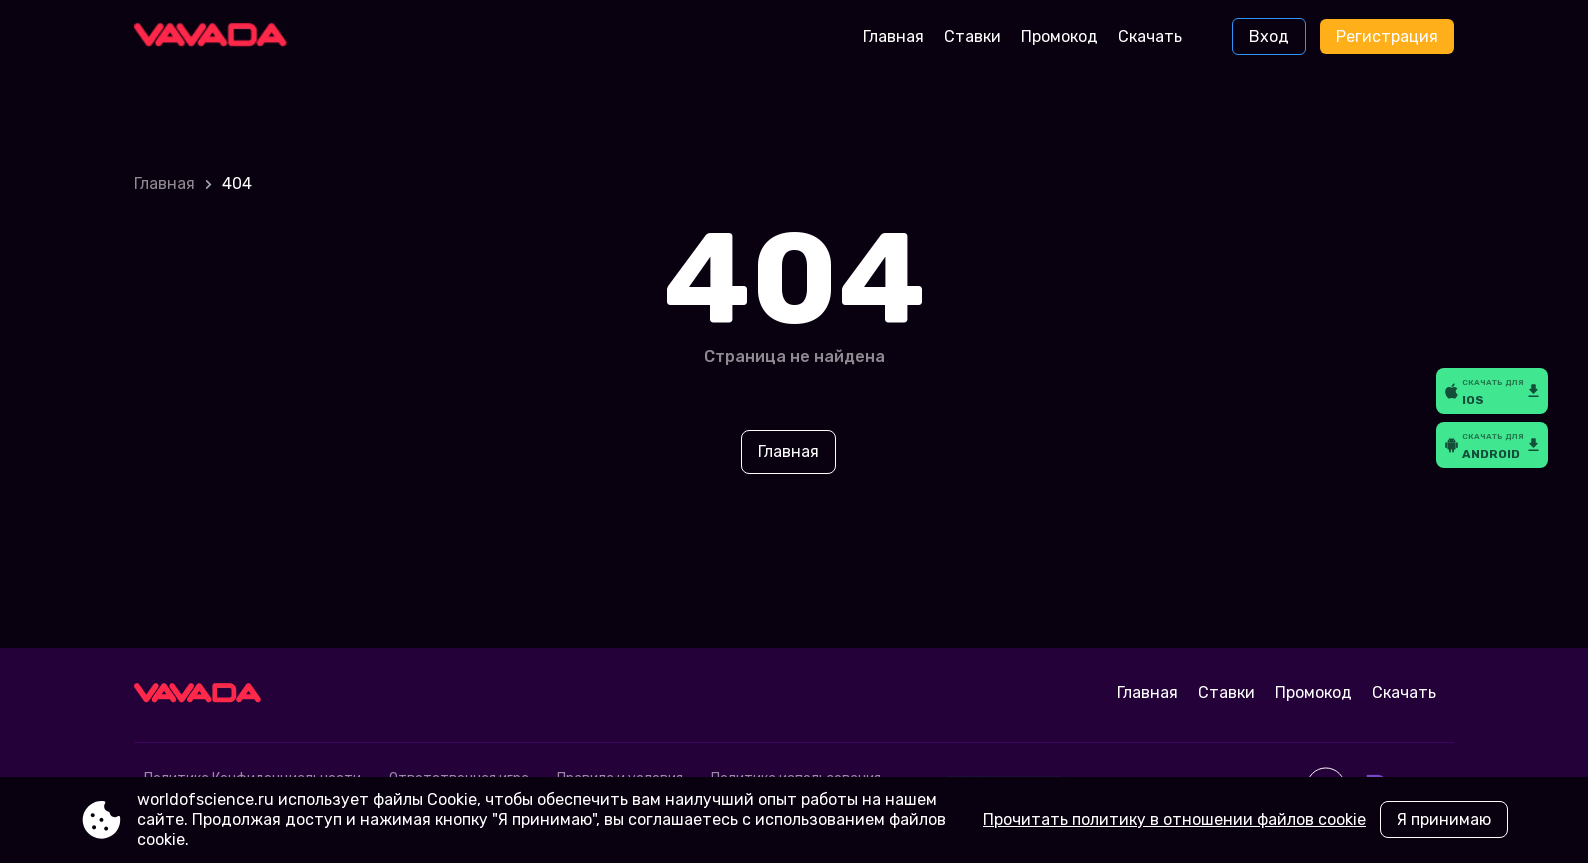  What do you see at coordinates (1174, 819) in the screenshot?
I see `Прочитать политику в отношении файлов cookie` at bounding box center [1174, 819].